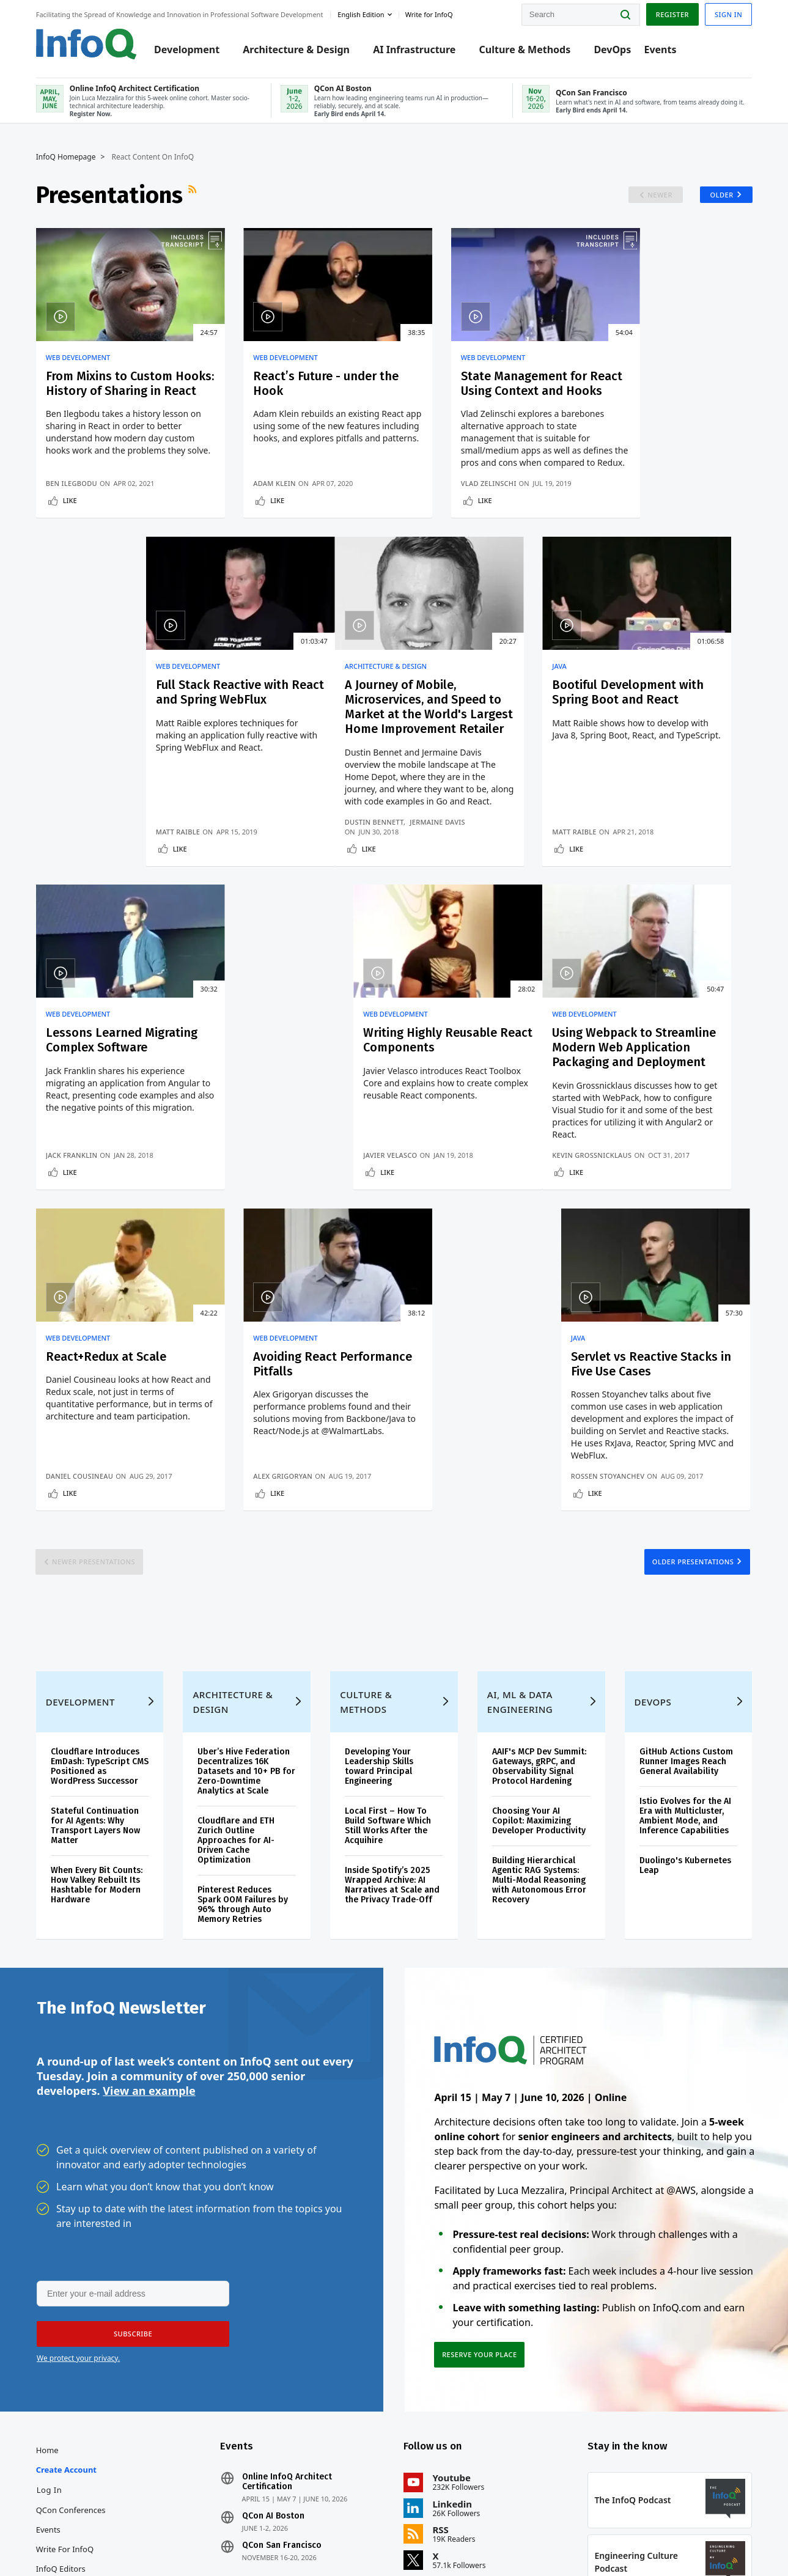 The image size is (788, 2576). What do you see at coordinates (65, 2360) in the screenshot?
I see `About C4Media` at bounding box center [65, 2360].